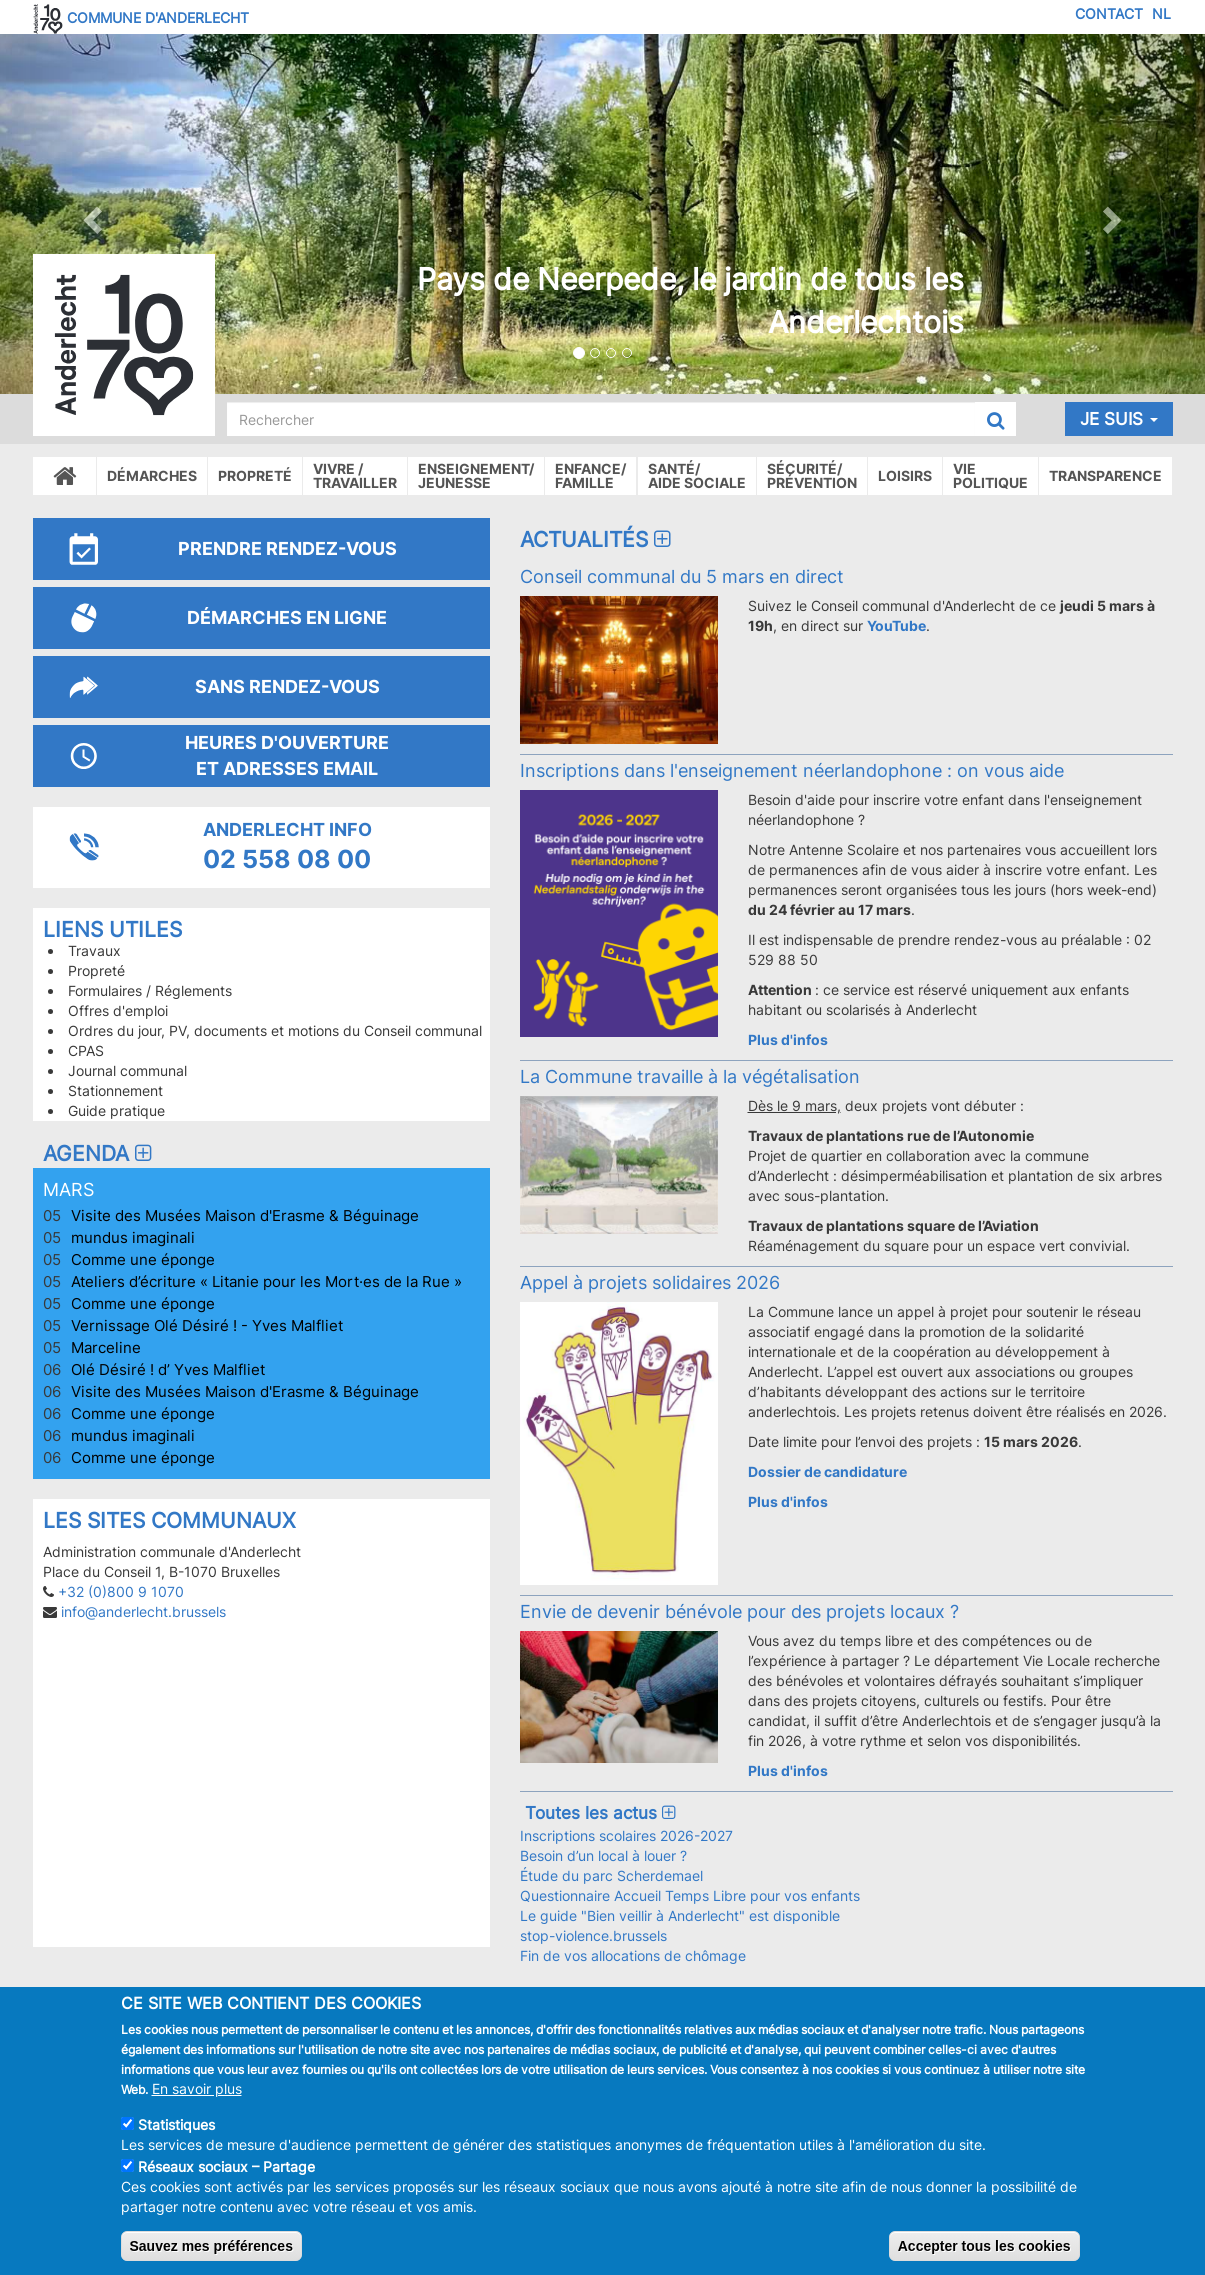  Describe the element at coordinates (211, 2246) in the screenshot. I see `Sauvez mes préférences` at that location.